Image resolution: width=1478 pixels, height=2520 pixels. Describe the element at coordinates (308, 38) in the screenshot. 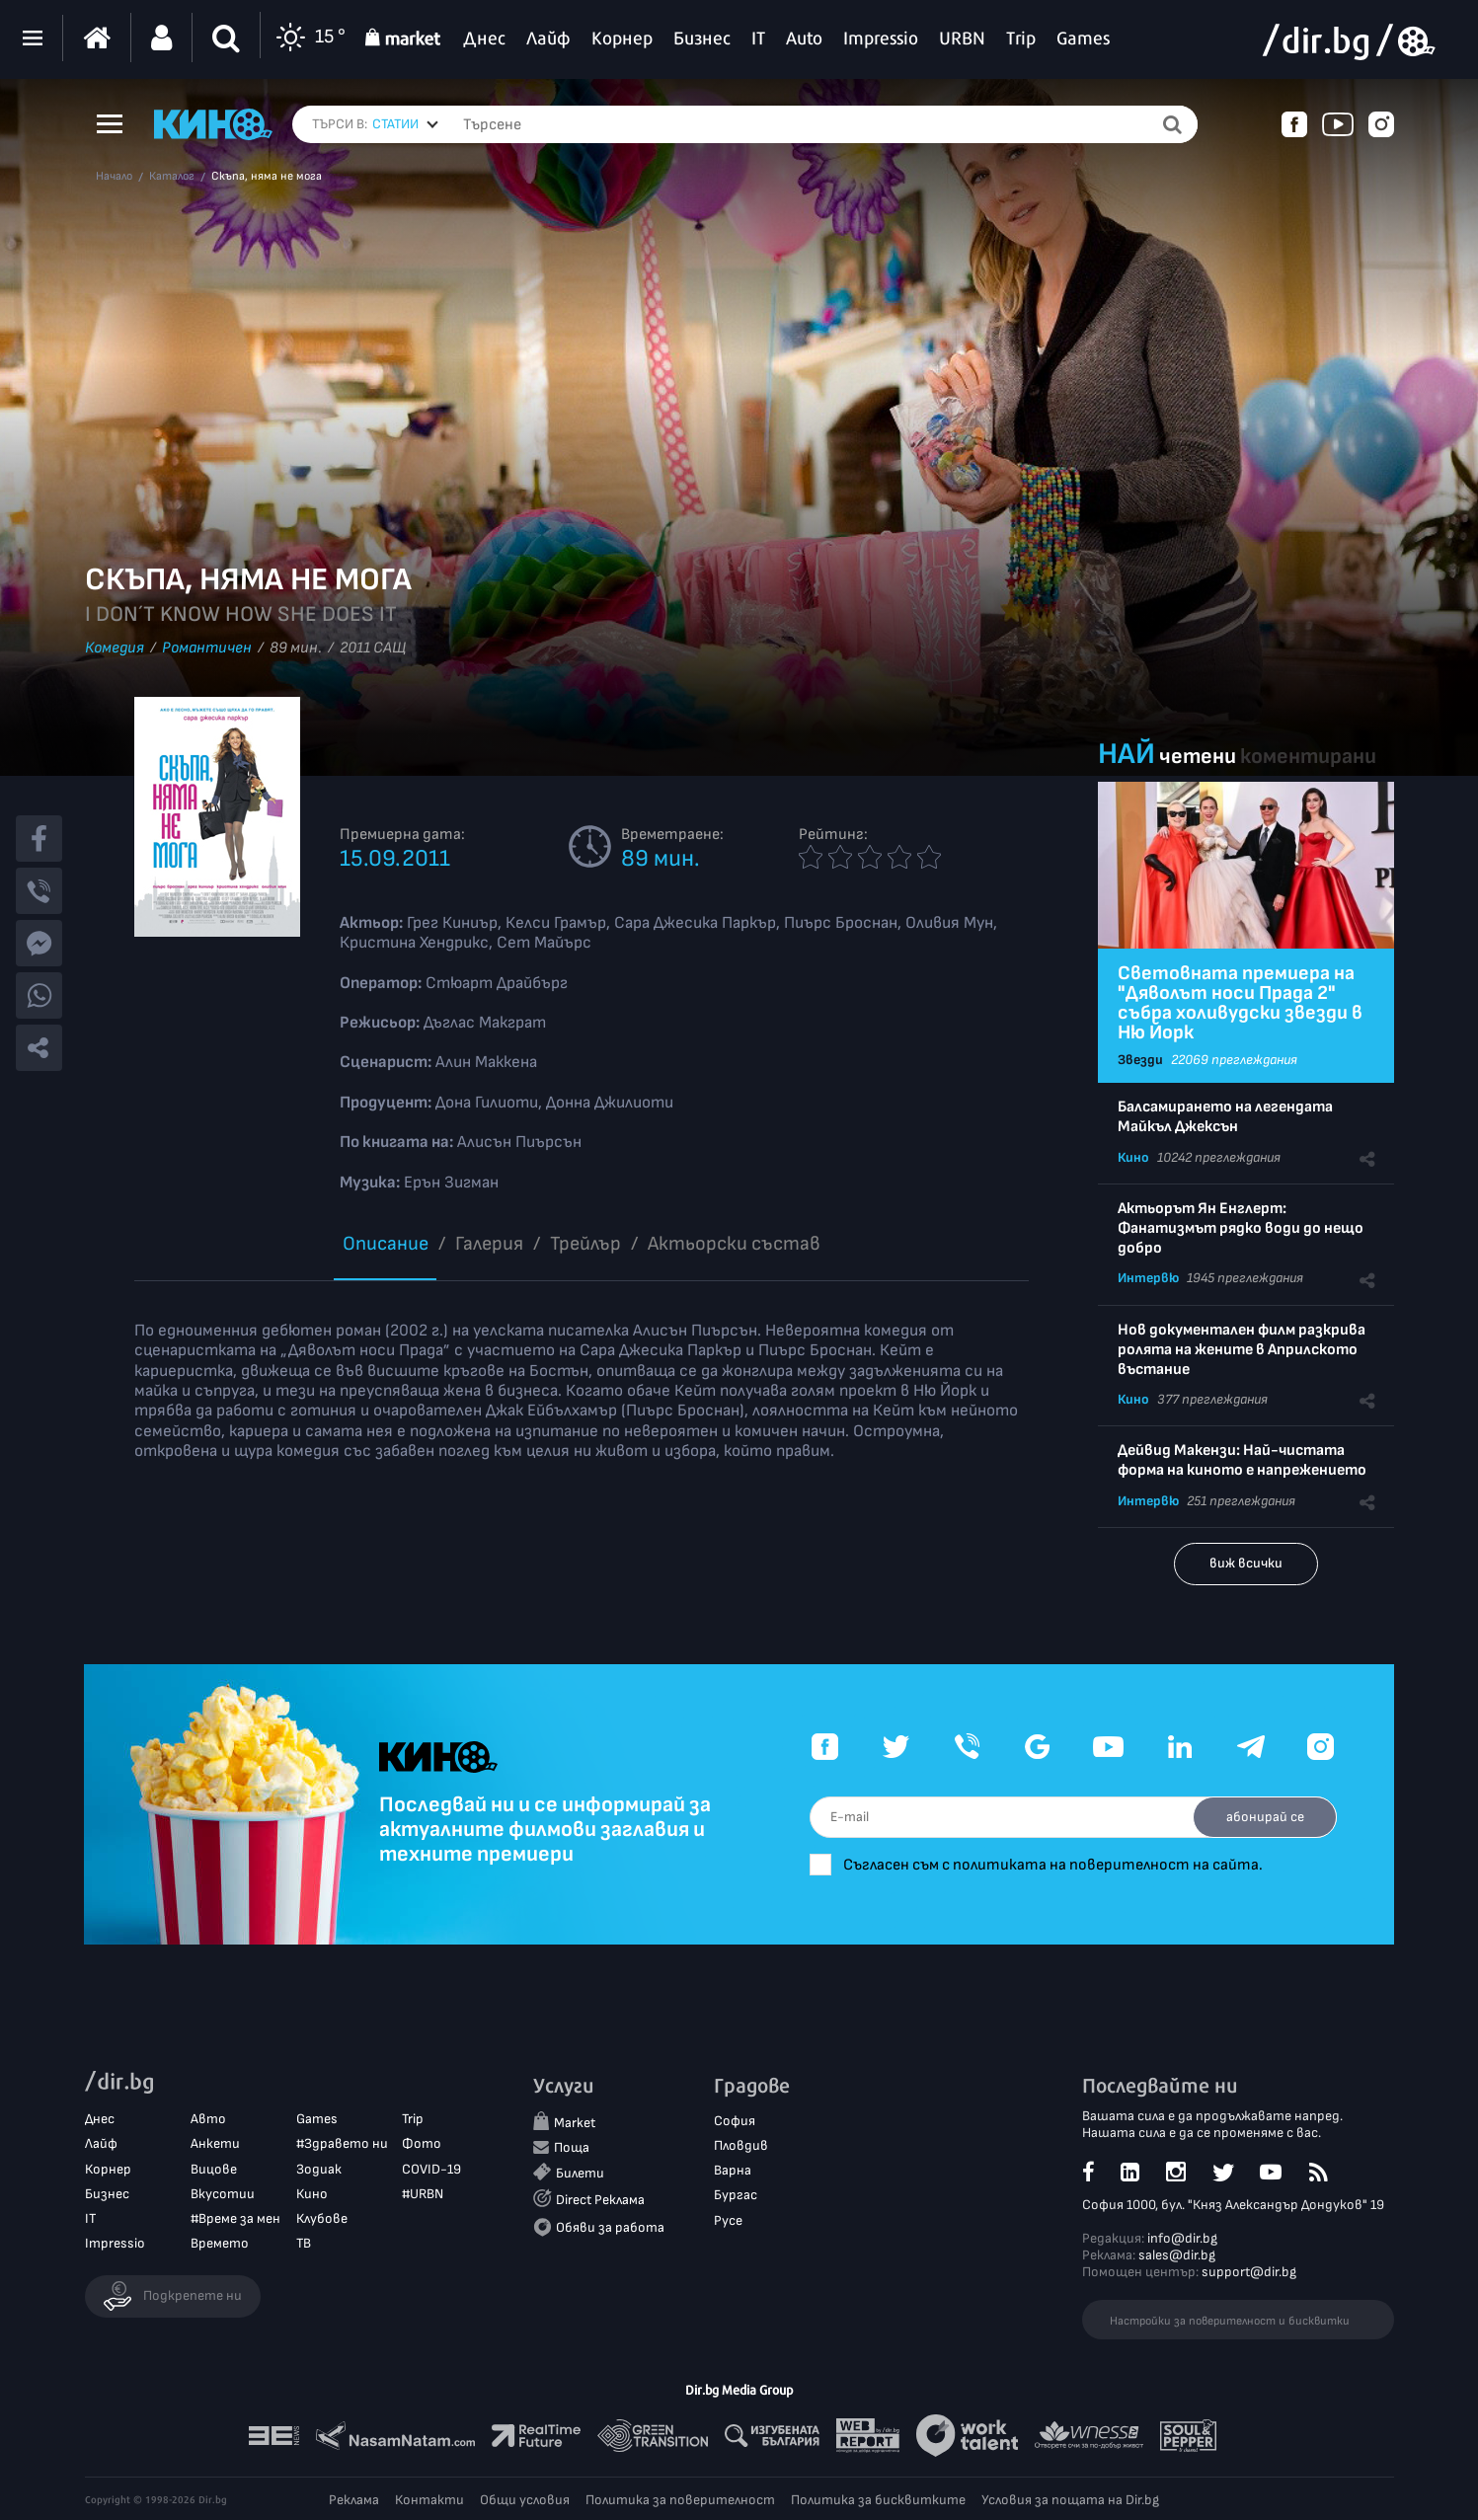

I see `15 °` at that location.